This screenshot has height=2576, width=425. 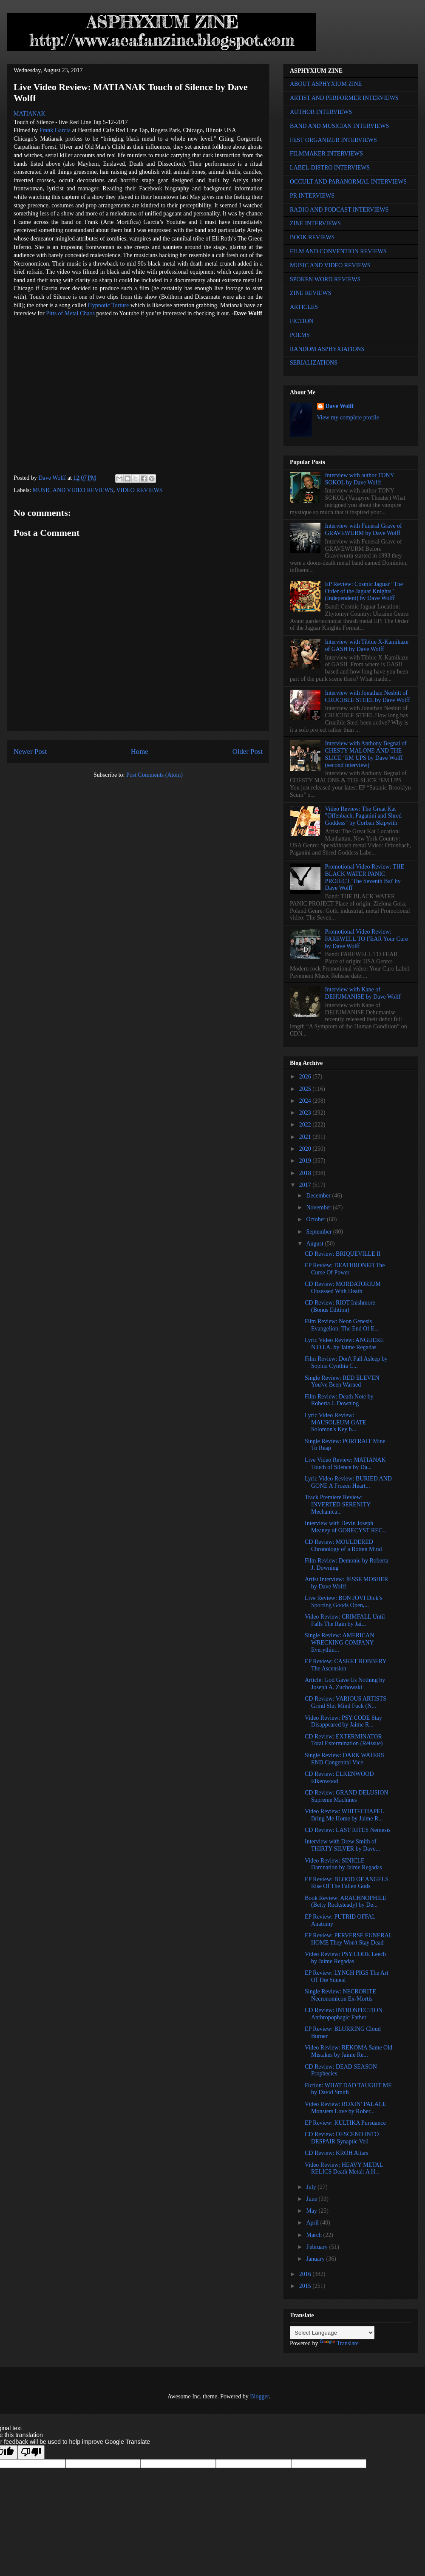 What do you see at coordinates (342, 1845) in the screenshot?
I see `Interview with Drew Smith of THIRTY SILVER by Dave...` at bounding box center [342, 1845].